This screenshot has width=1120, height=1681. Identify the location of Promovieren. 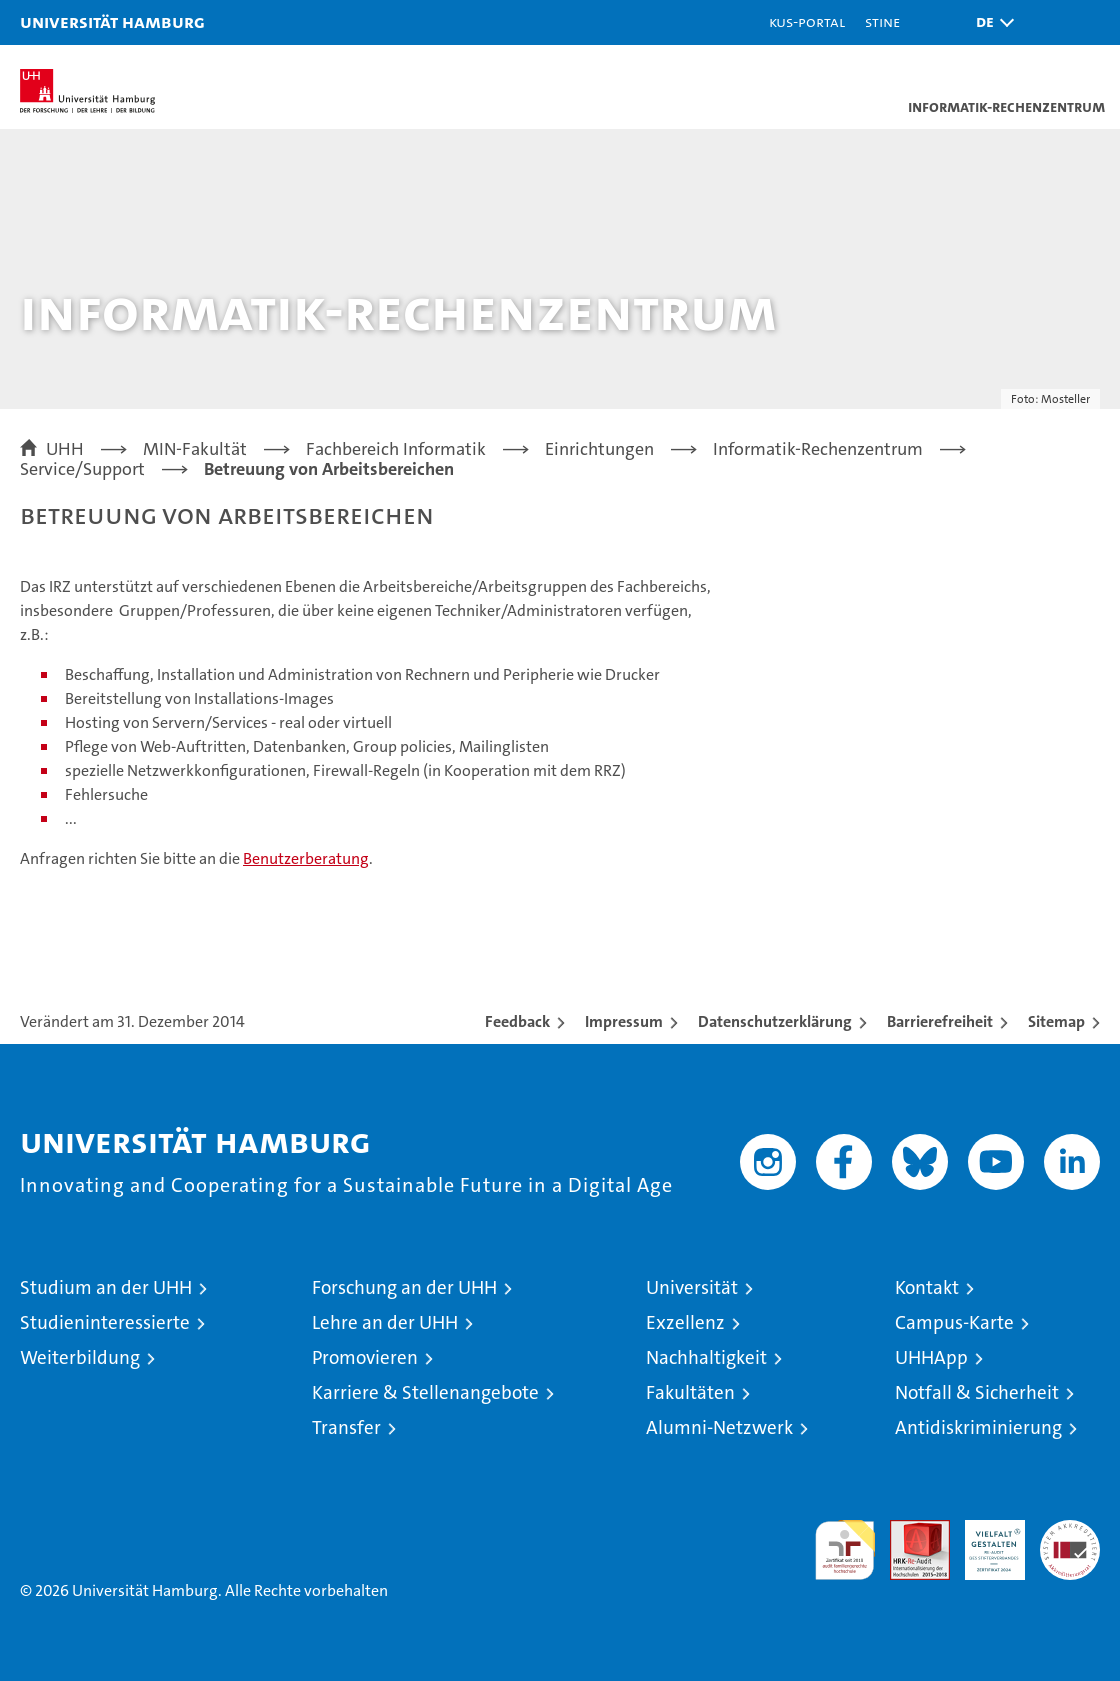
(365, 1357).